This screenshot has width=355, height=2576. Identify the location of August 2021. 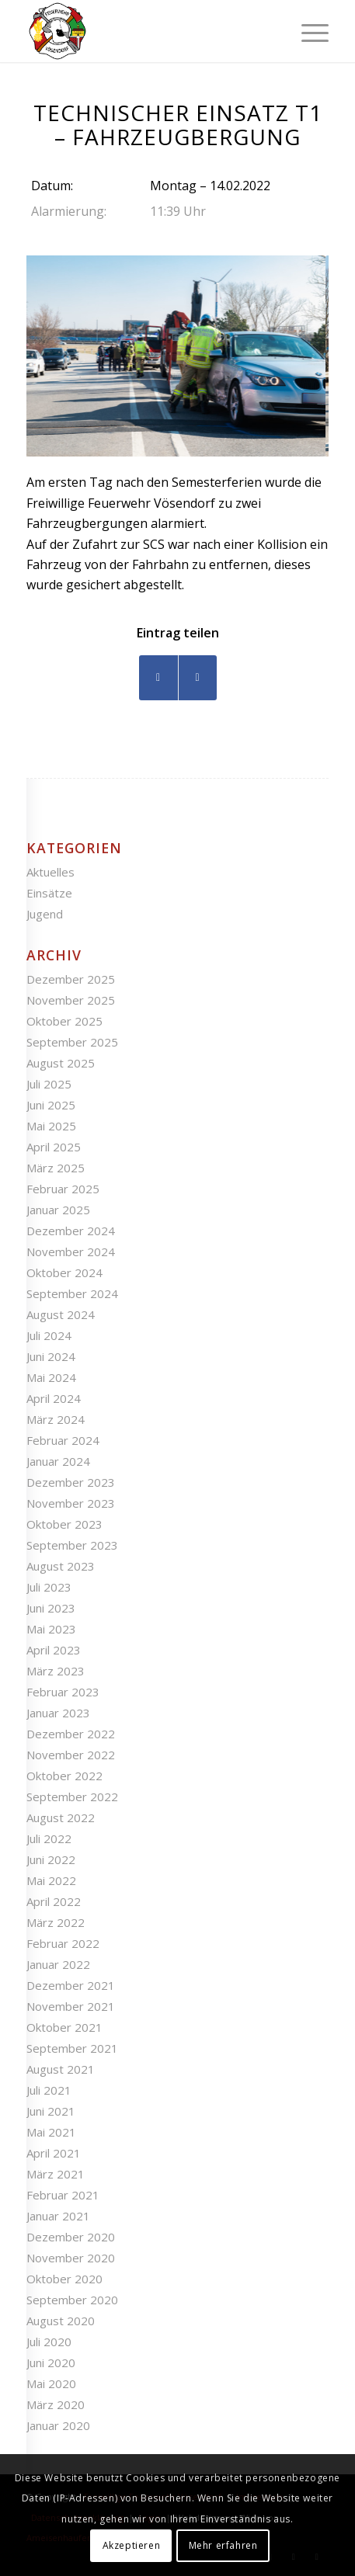
(60, 2069).